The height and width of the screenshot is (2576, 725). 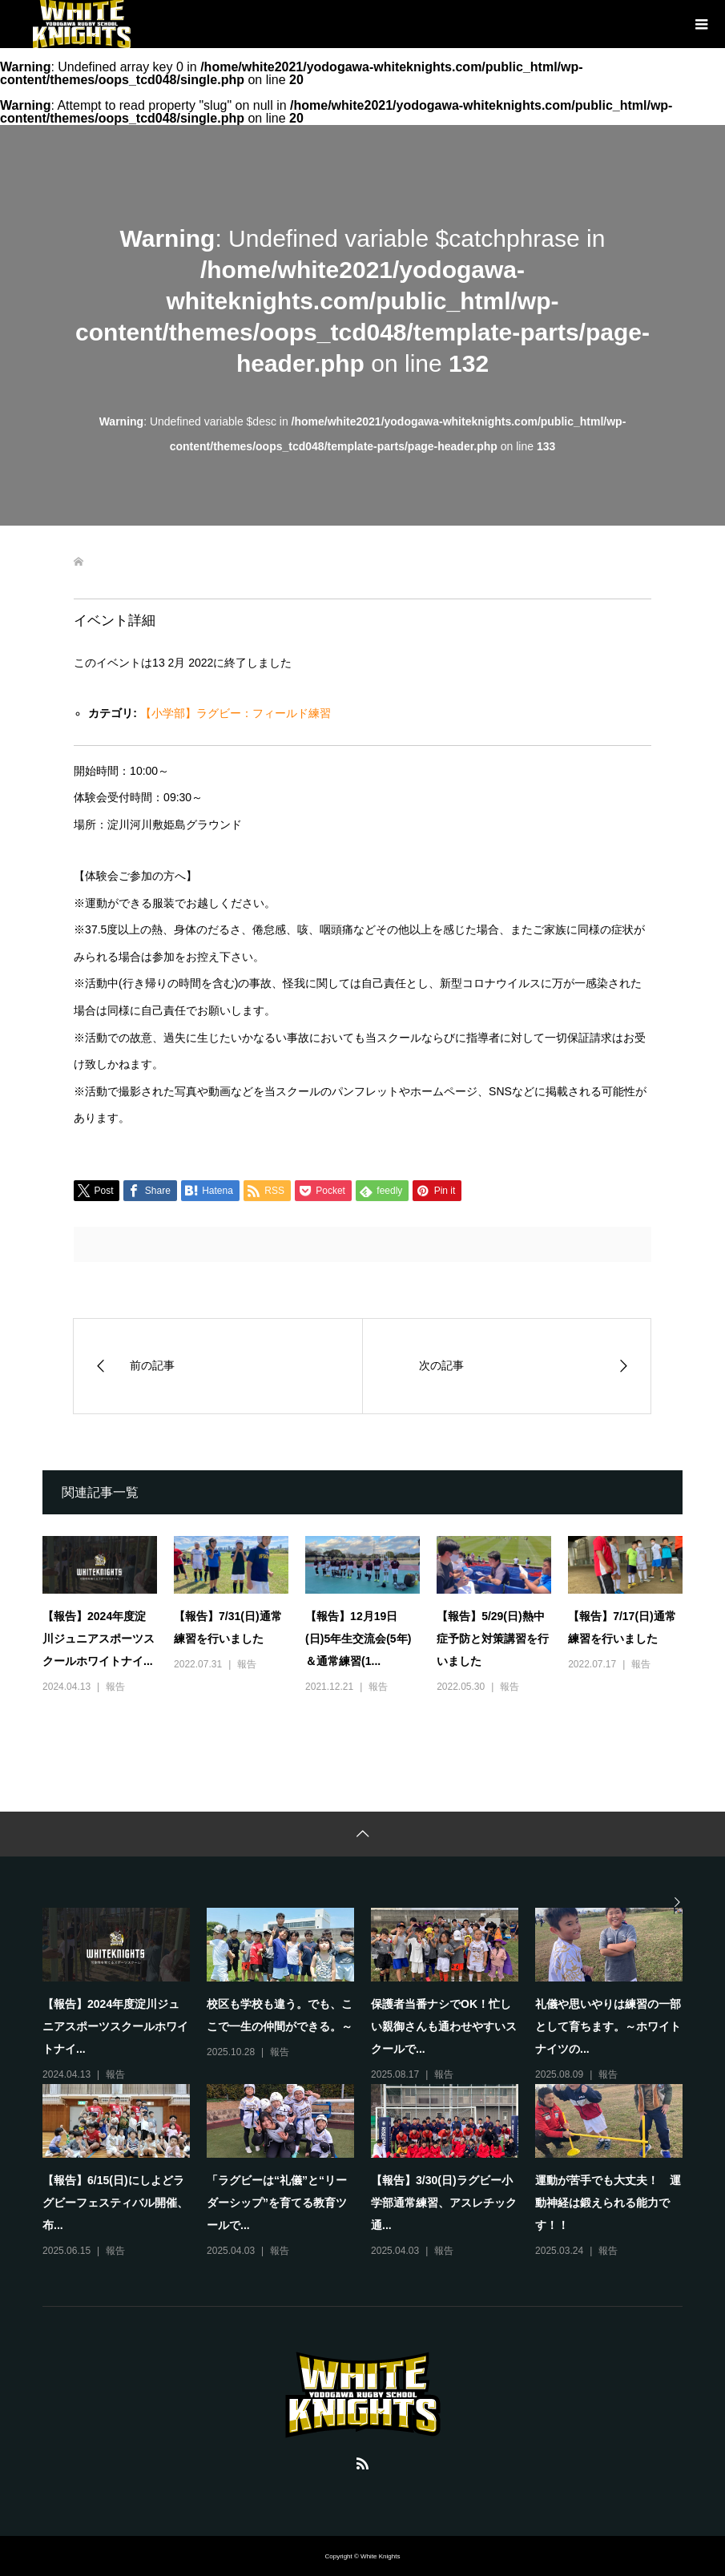 I want to click on 運動が苦手でも大丈夫！ 運動神経は鍛えられる能力です！！, so click(x=608, y=2202).